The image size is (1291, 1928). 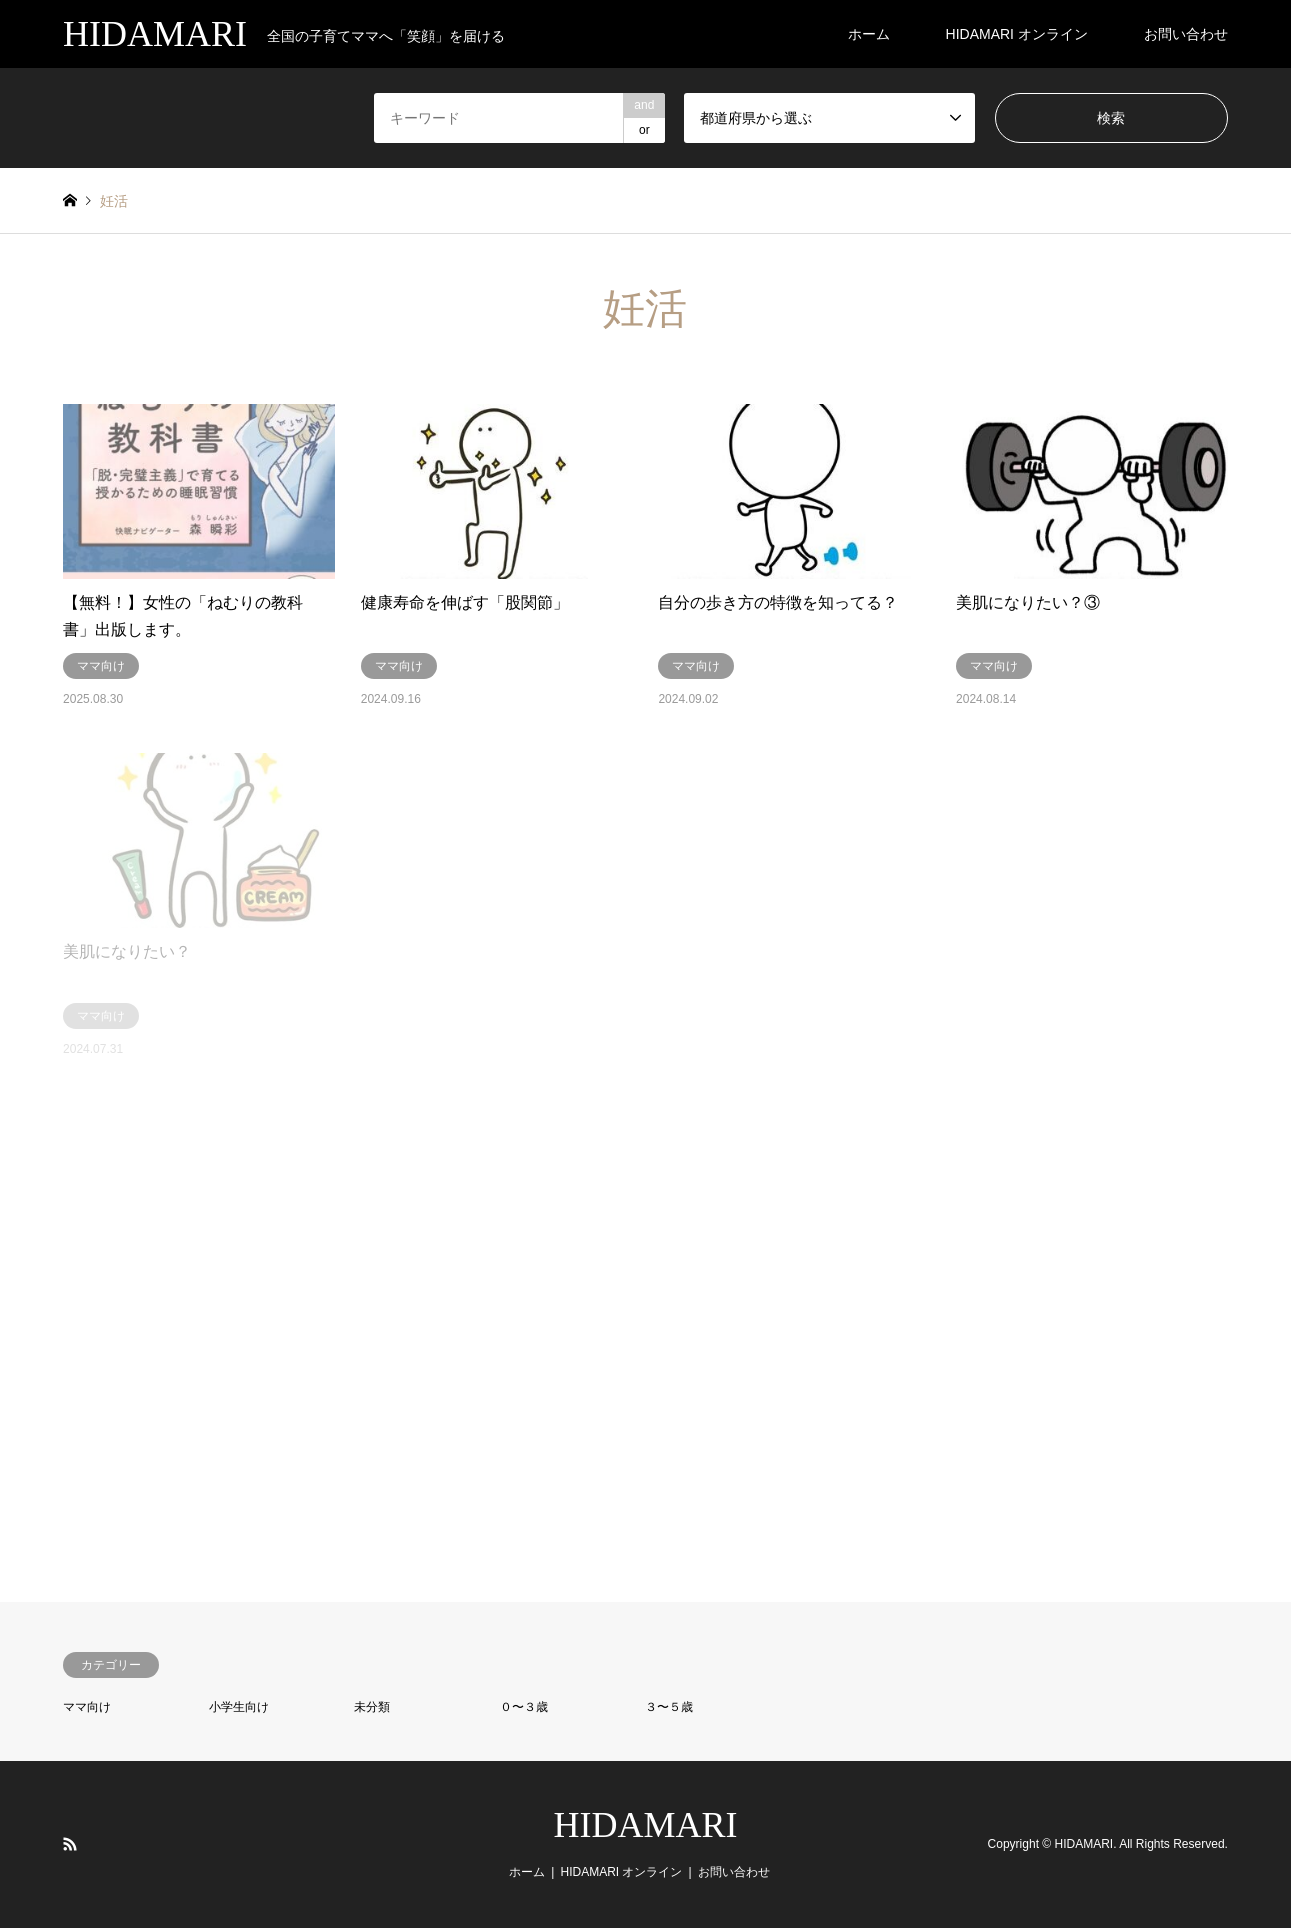 What do you see at coordinates (70, 1844) in the screenshot?
I see `RSS` at bounding box center [70, 1844].